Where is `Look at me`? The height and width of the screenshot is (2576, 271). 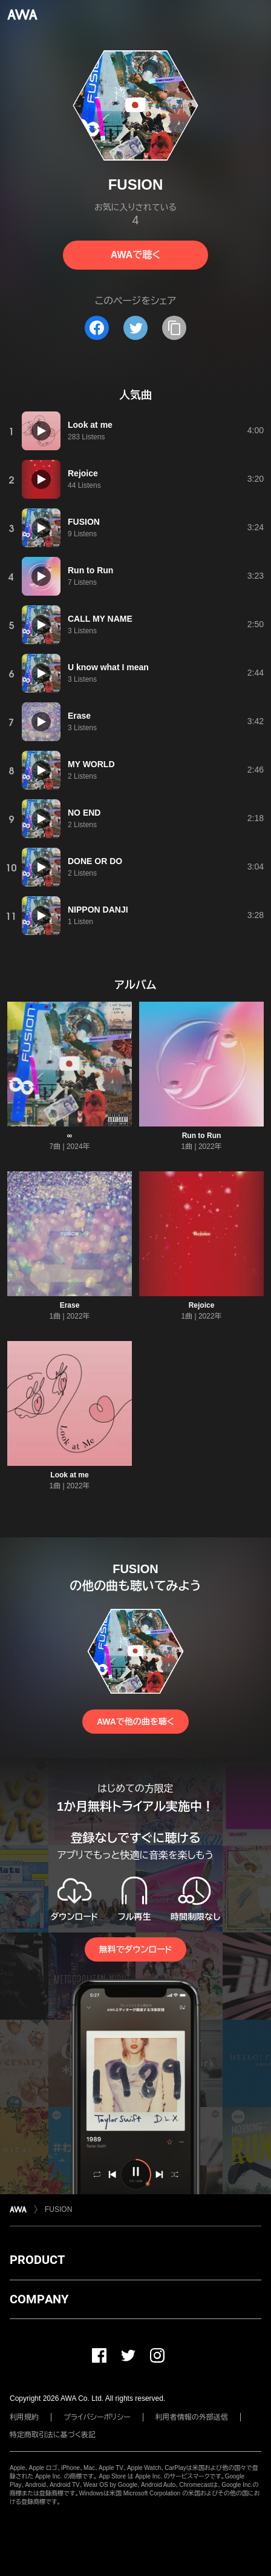 Look at me is located at coordinates (69, 1475).